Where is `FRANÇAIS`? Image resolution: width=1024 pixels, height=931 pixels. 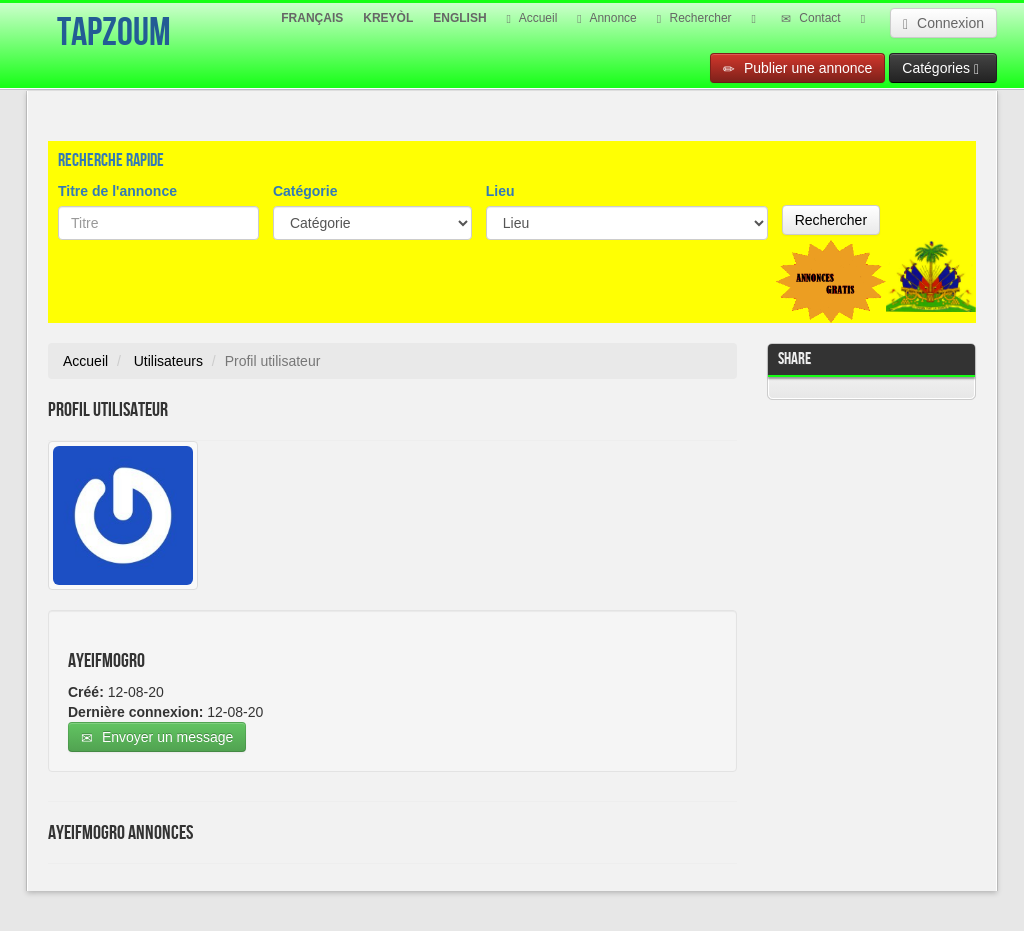 FRANÇAIS is located at coordinates (312, 18).